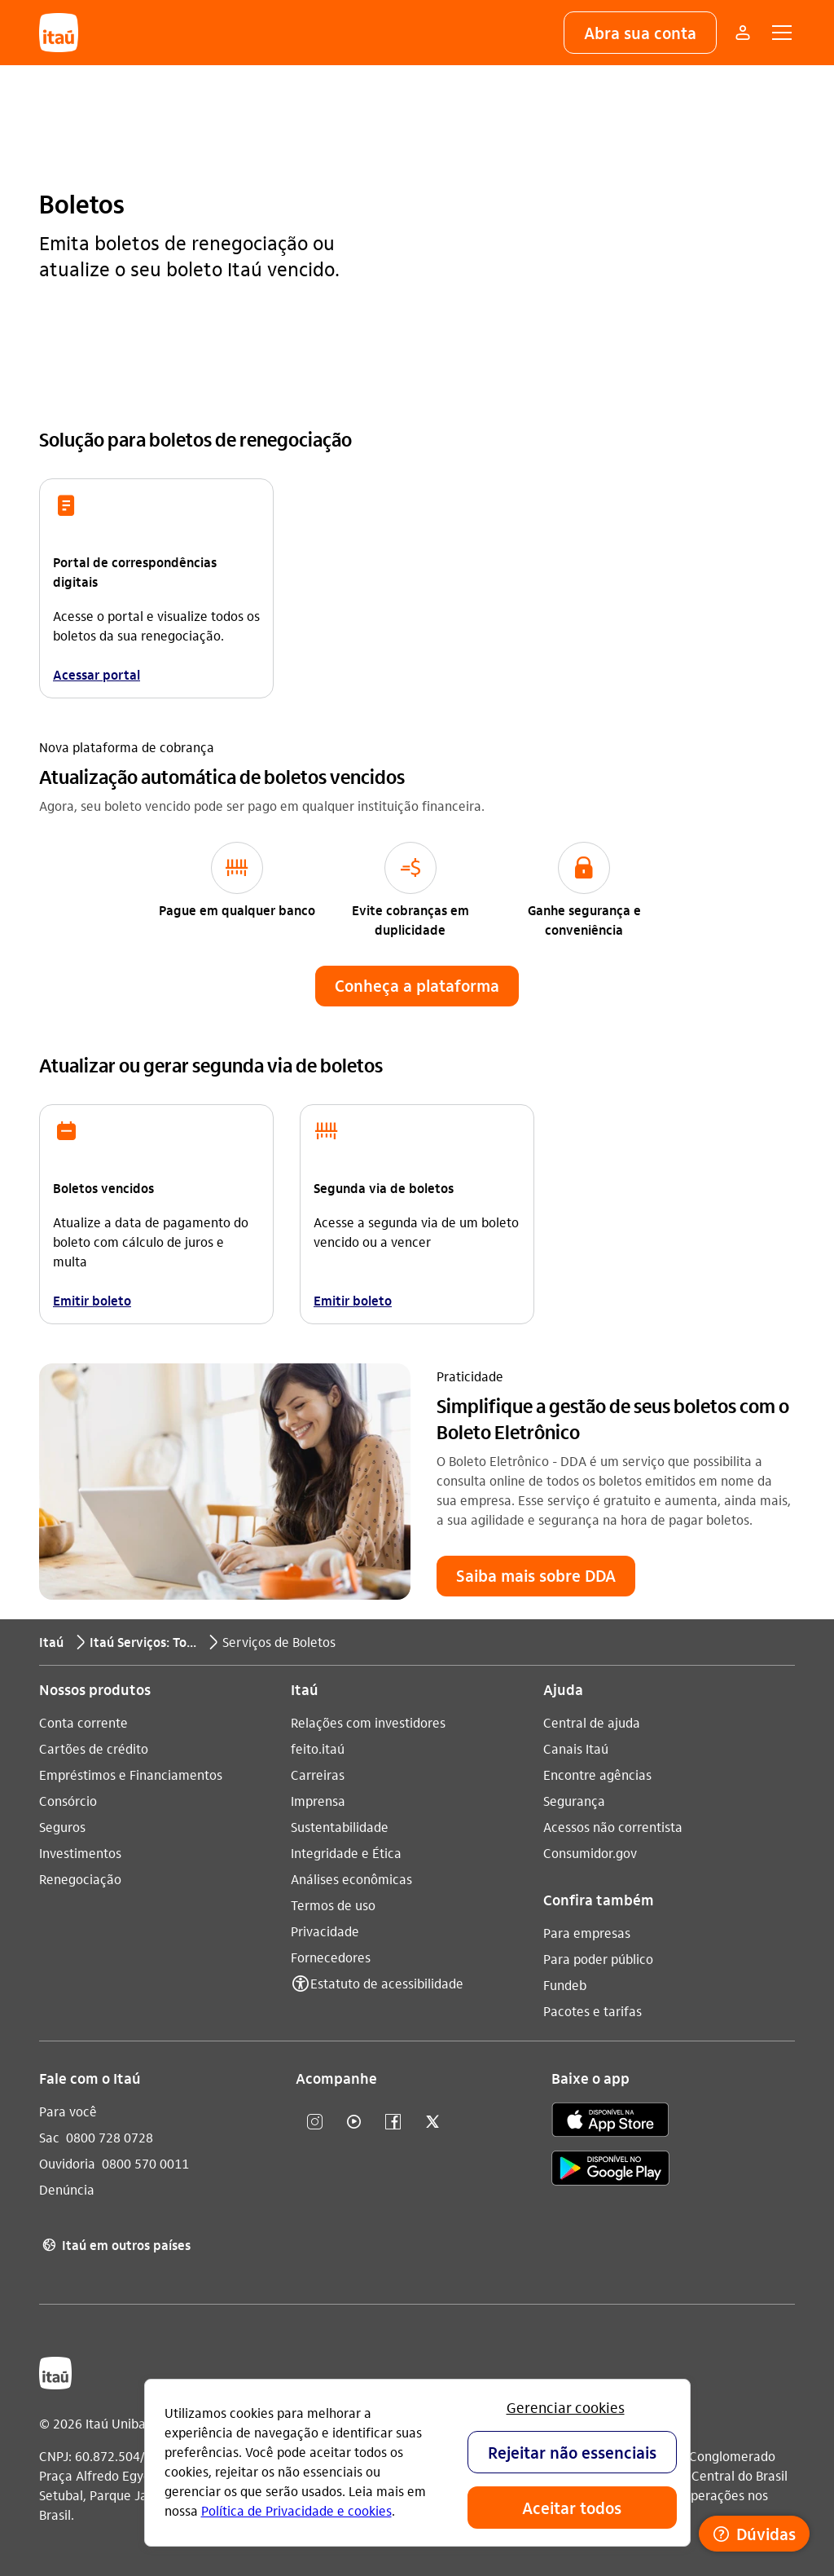 The height and width of the screenshot is (2576, 834). Describe the element at coordinates (432, 2121) in the screenshot. I see `[twitter]` at that location.